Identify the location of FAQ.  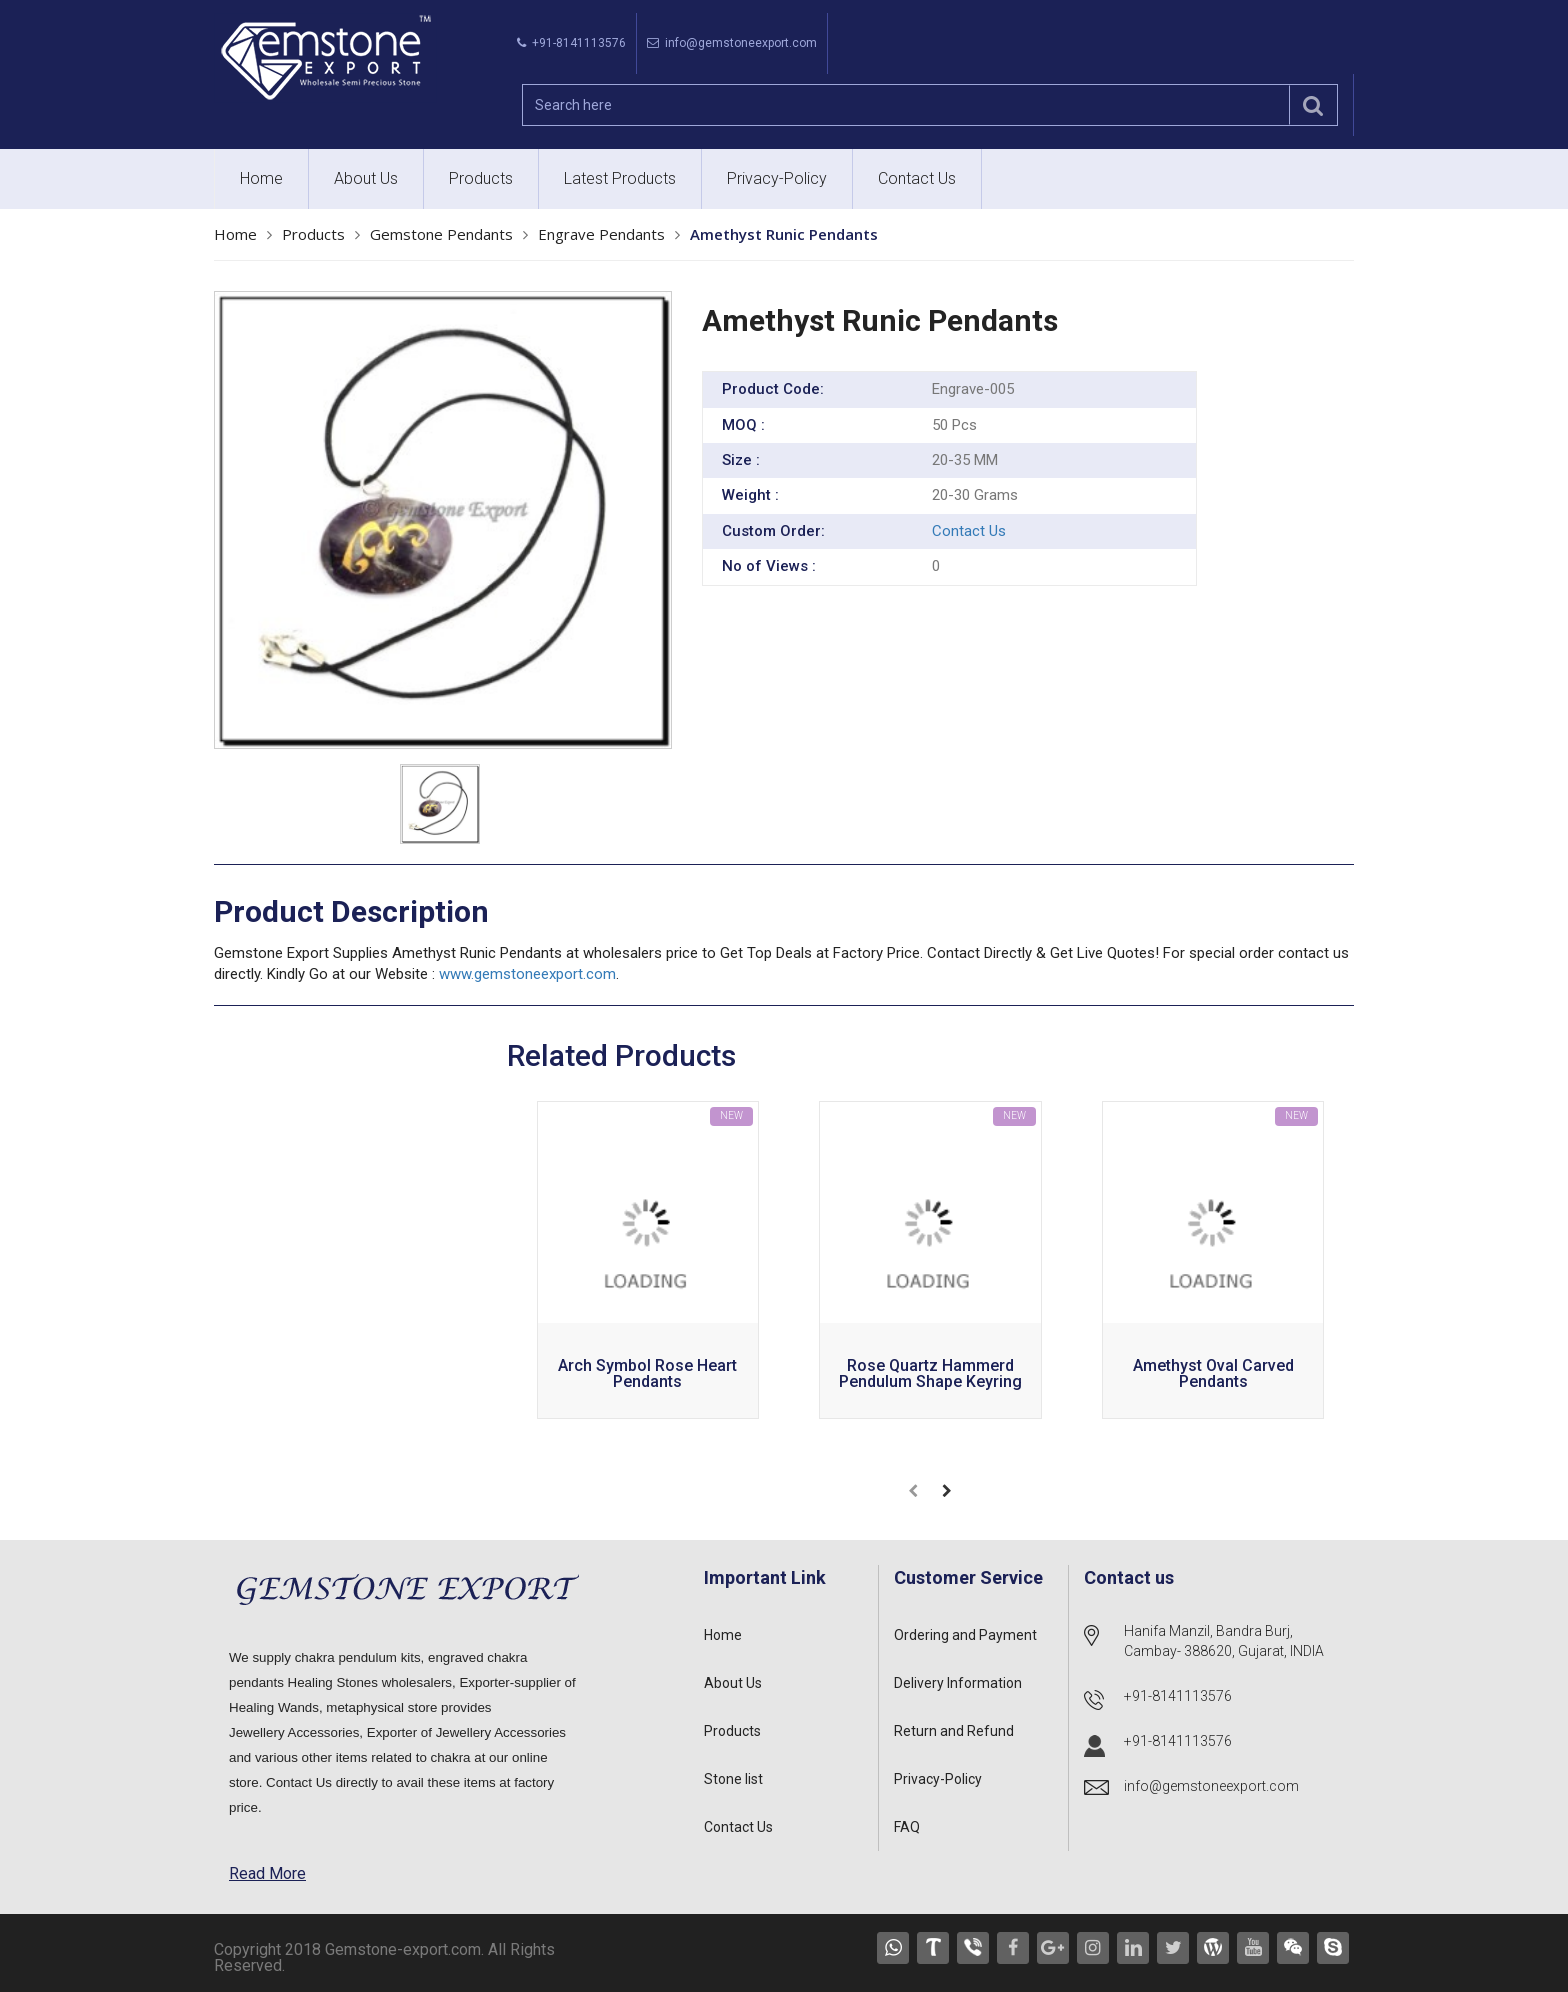
(907, 1827).